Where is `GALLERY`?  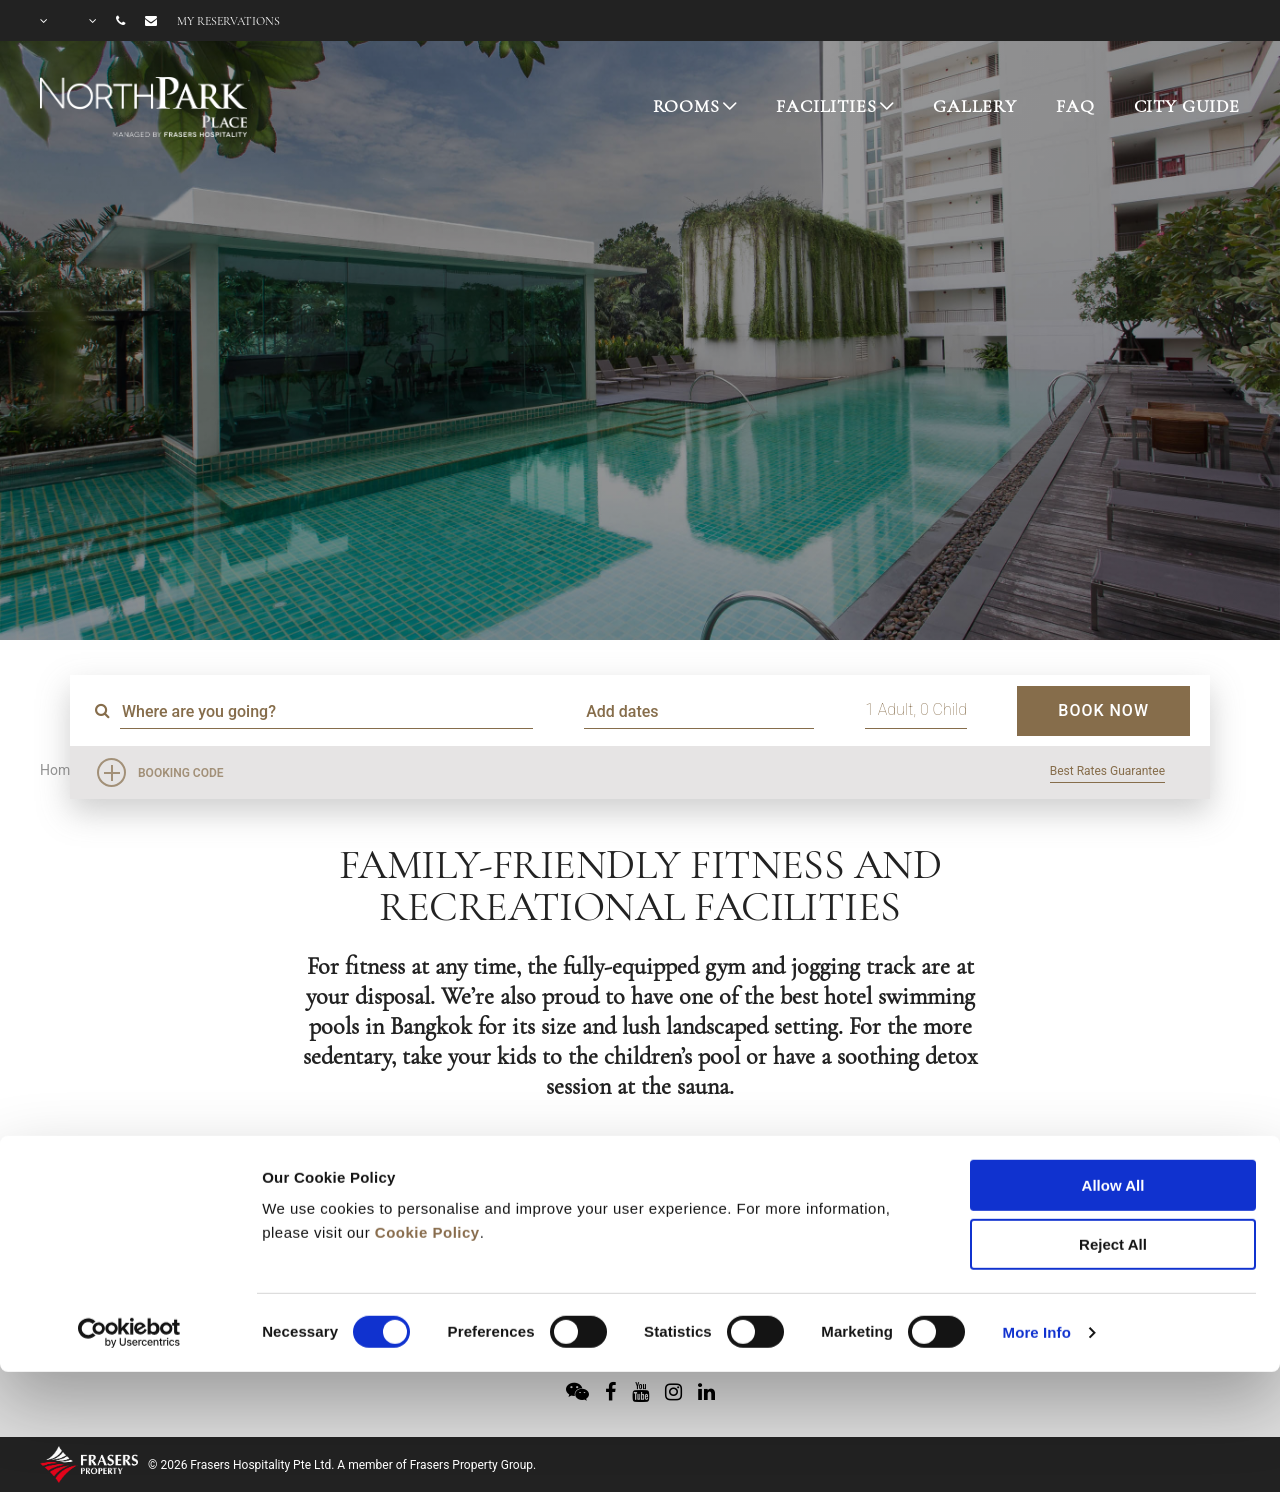 GALLERY is located at coordinates (975, 106).